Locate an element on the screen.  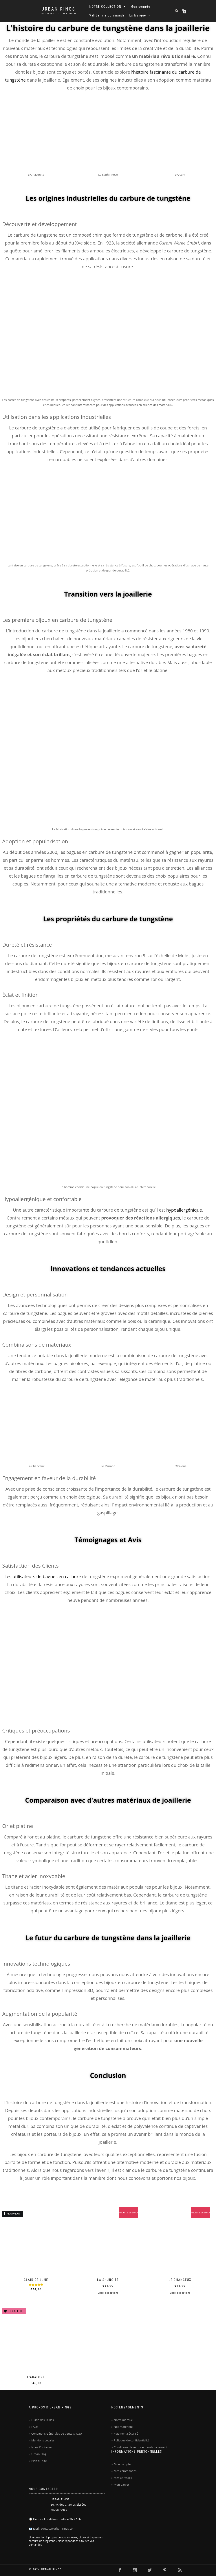
Urban Blog is located at coordinates (38, 2454).